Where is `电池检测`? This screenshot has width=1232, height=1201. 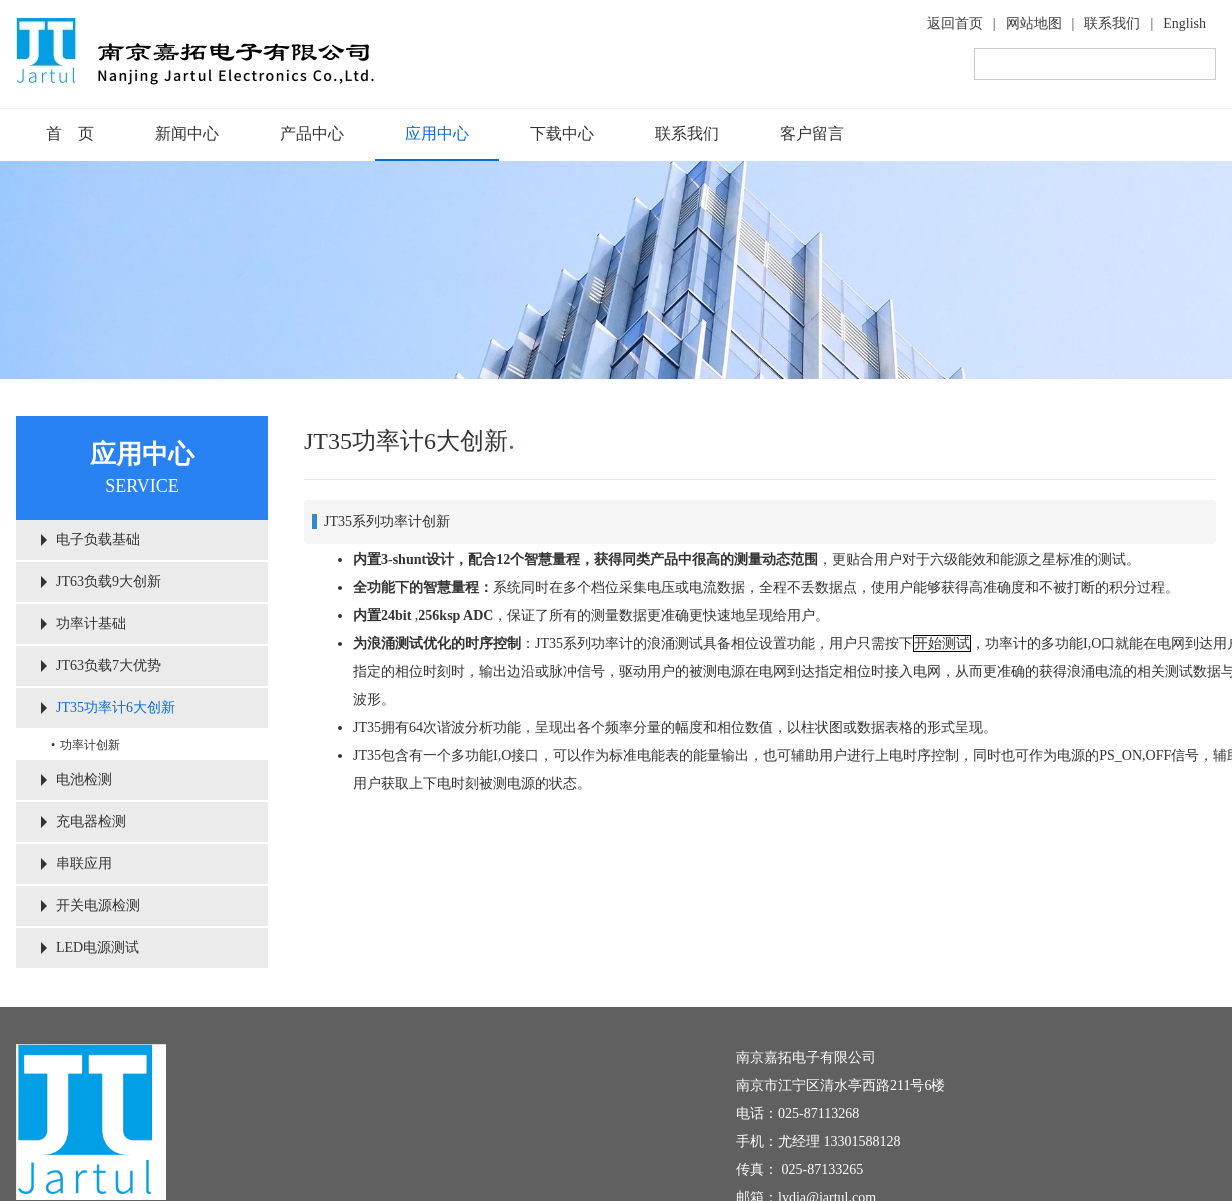 电池检测 is located at coordinates (84, 779).